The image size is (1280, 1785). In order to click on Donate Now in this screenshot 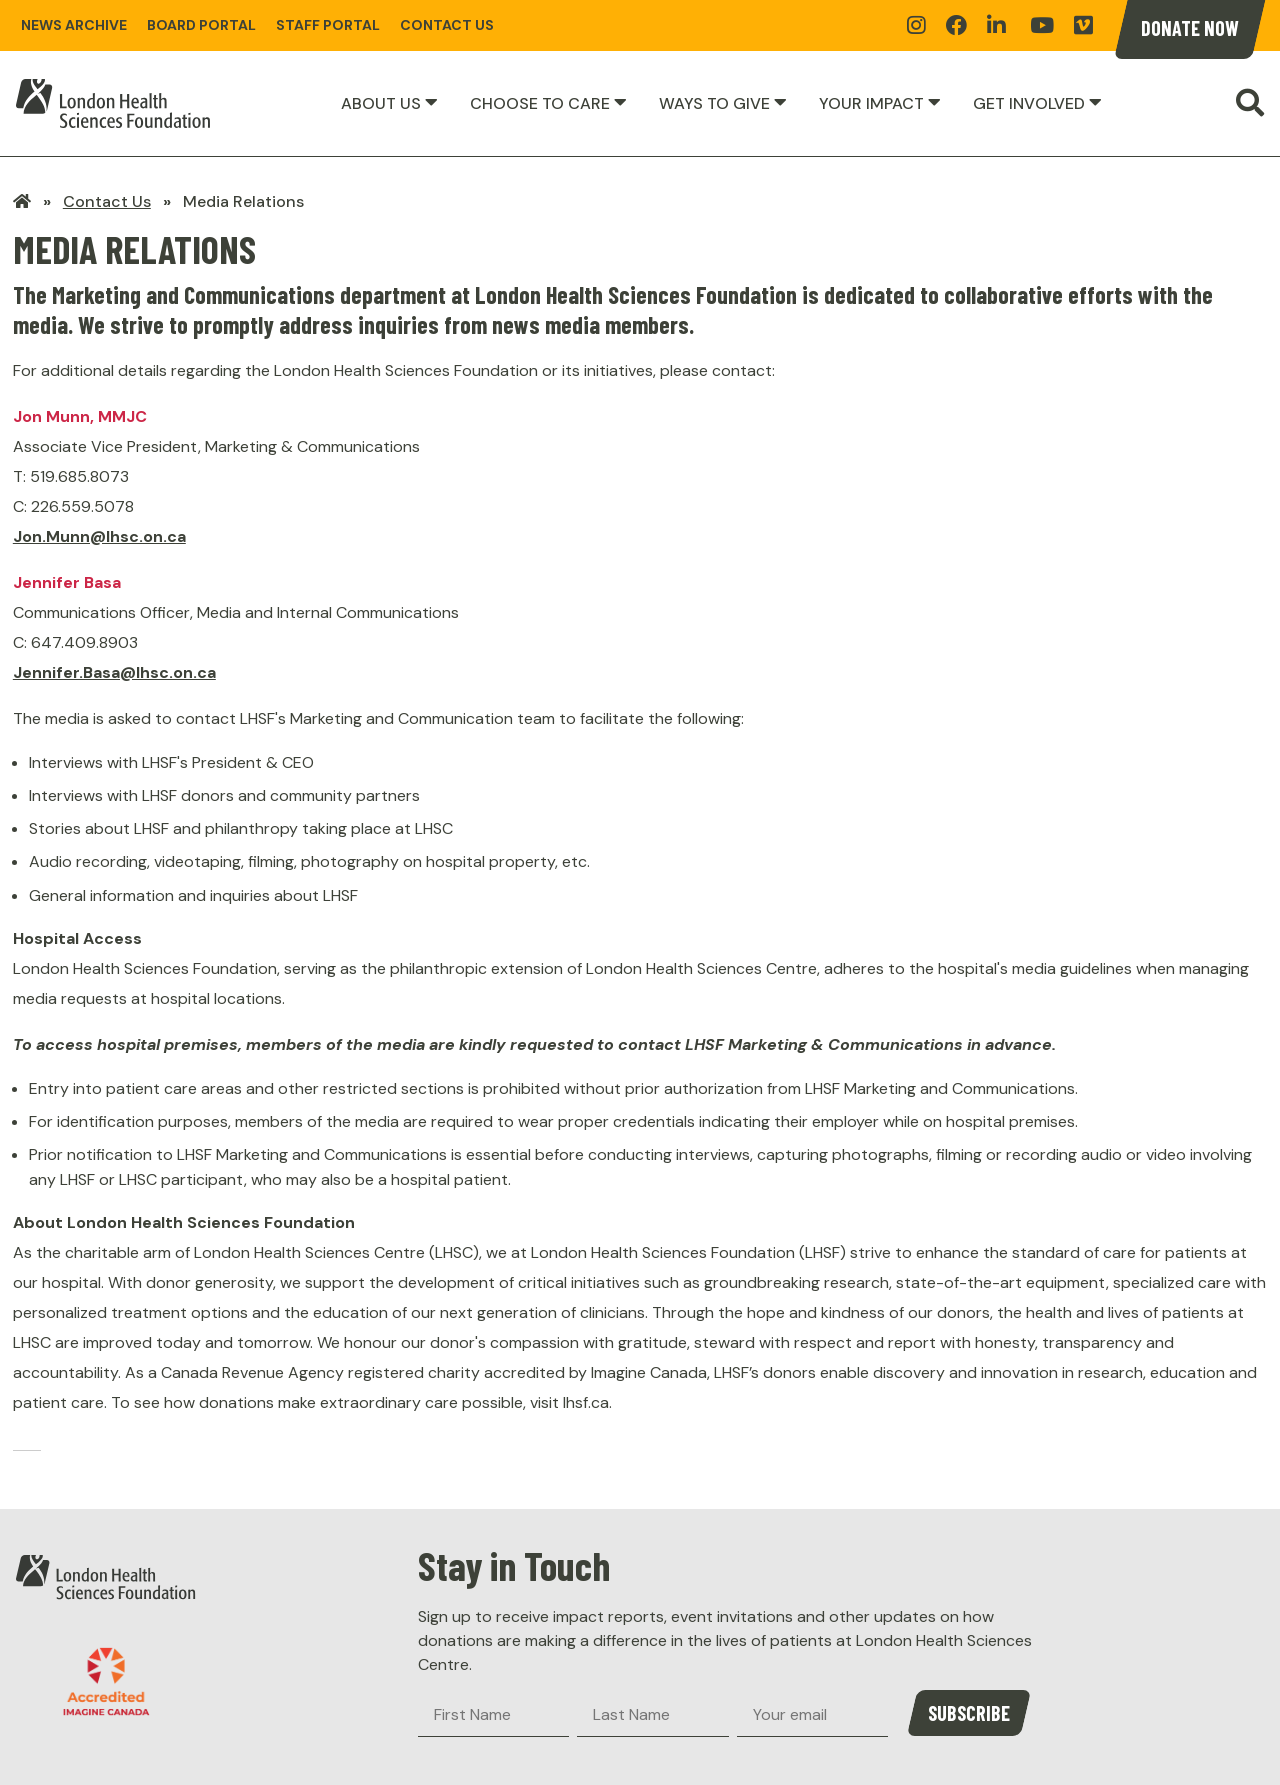, I will do `click(1190, 28)`.